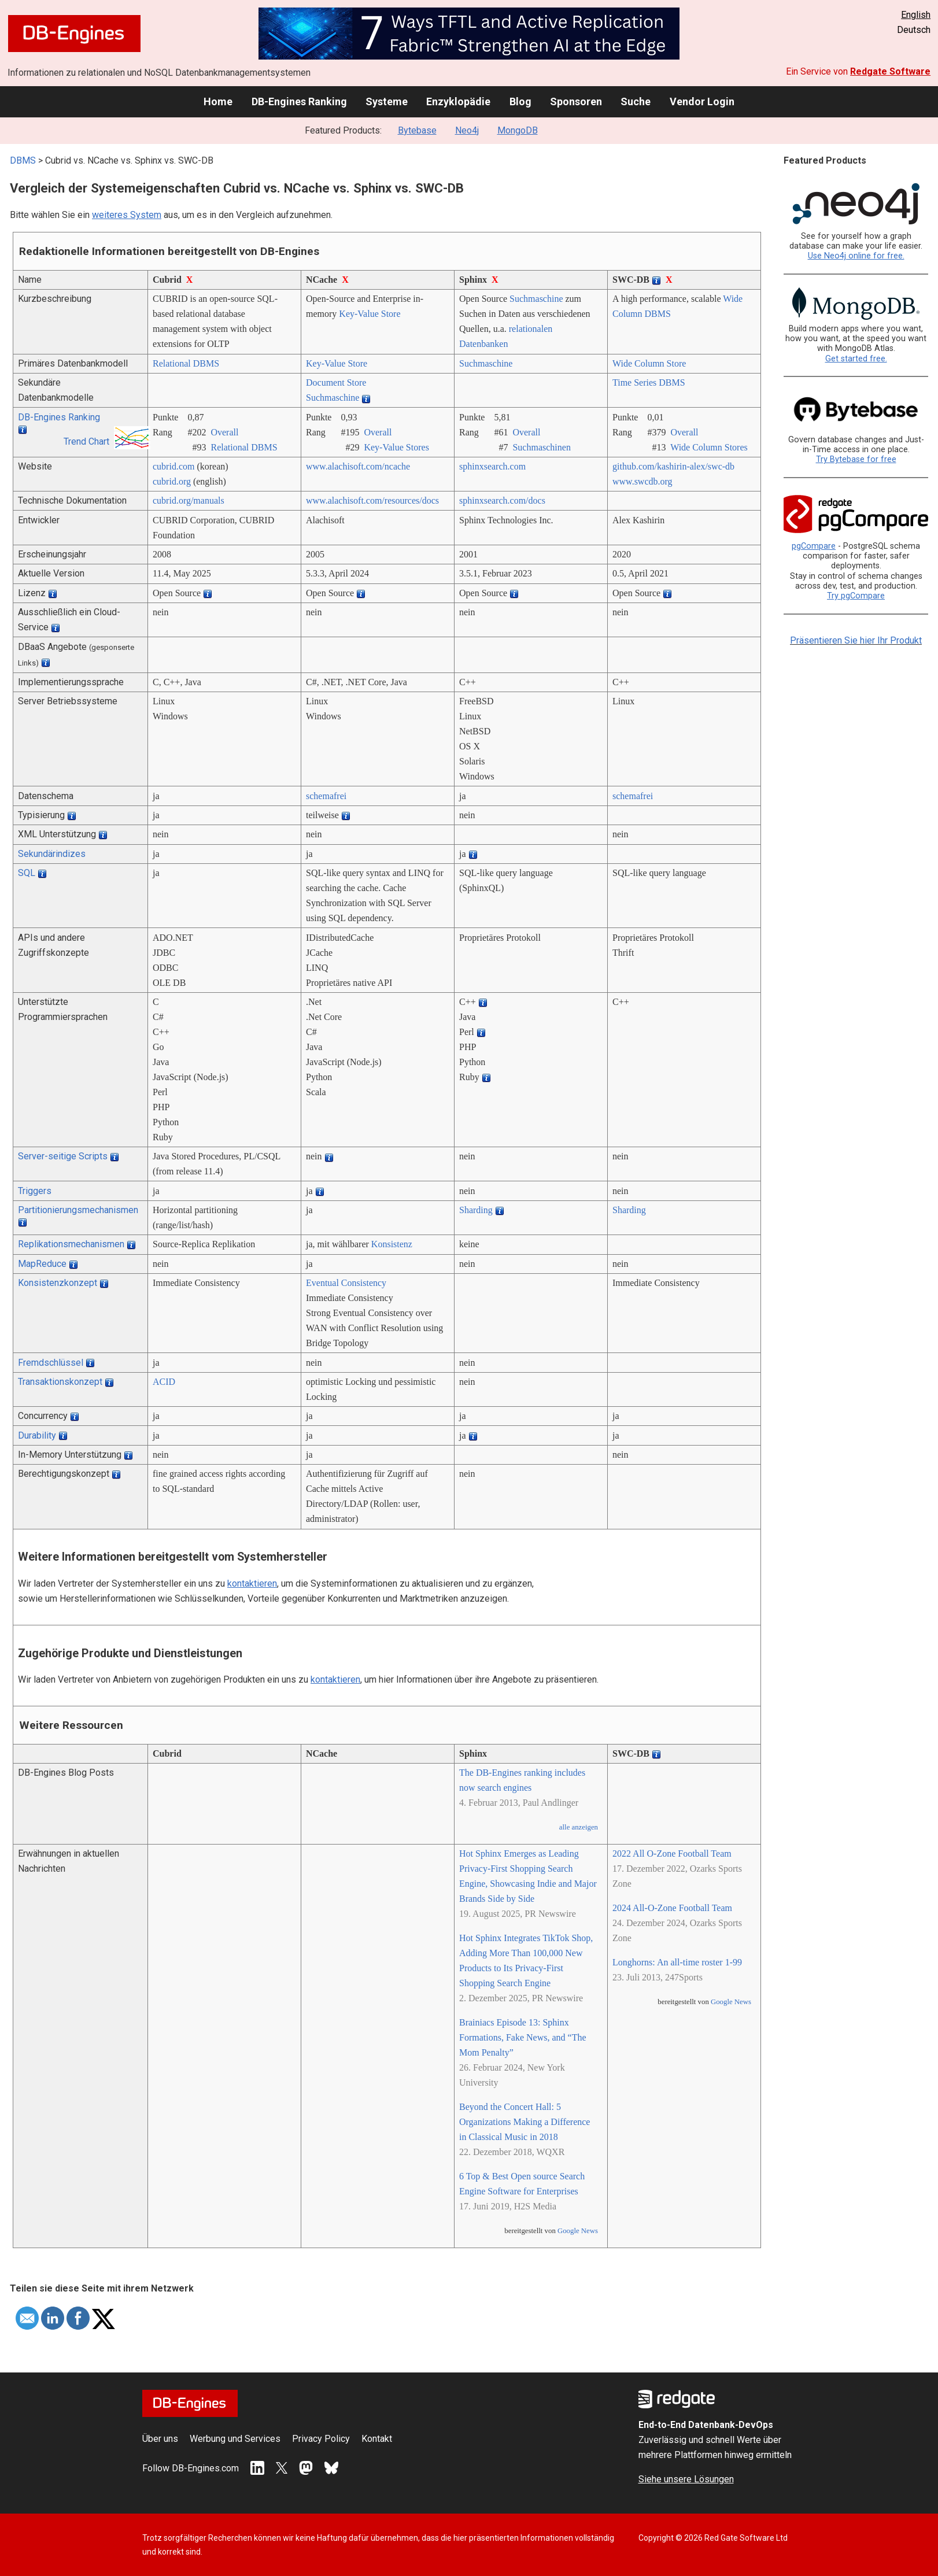 The height and width of the screenshot is (2576, 938). I want to click on English, so click(915, 14).